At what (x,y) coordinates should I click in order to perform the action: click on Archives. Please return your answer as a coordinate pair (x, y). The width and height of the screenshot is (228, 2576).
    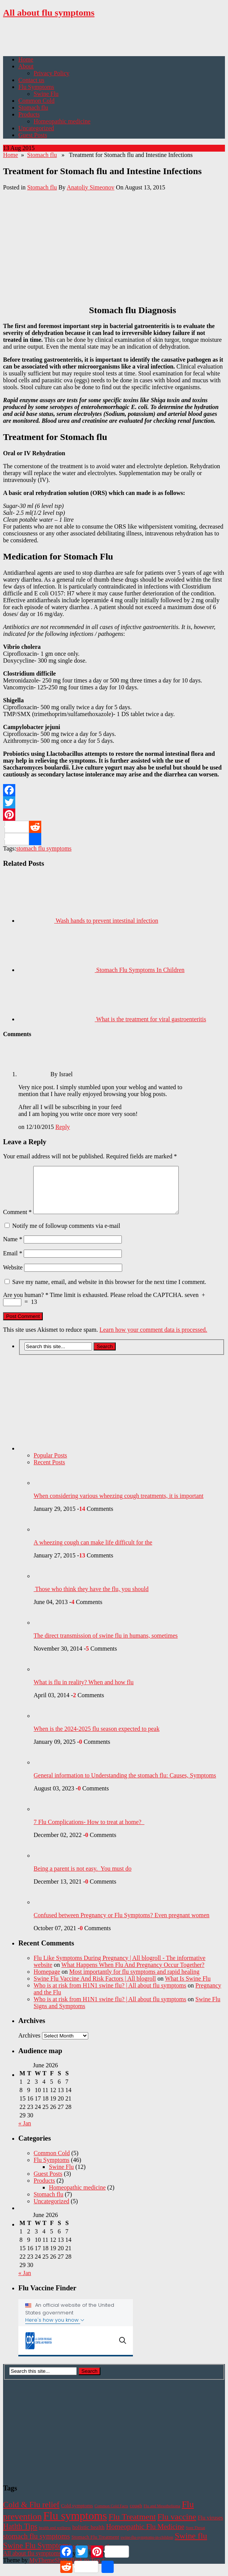
    Looking at the image, I should click on (29, 2044).